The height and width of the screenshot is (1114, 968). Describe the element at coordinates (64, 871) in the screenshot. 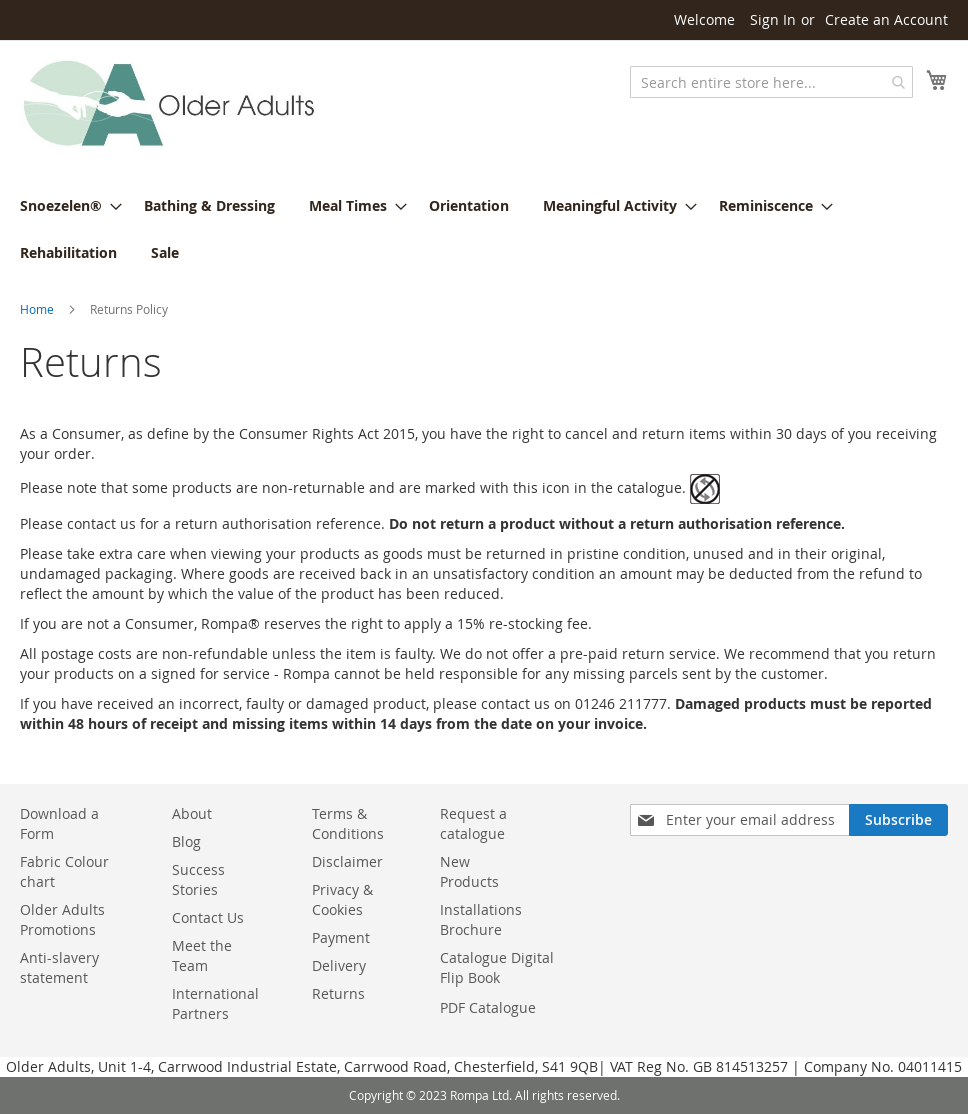

I see `Fabric Colour chart` at that location.